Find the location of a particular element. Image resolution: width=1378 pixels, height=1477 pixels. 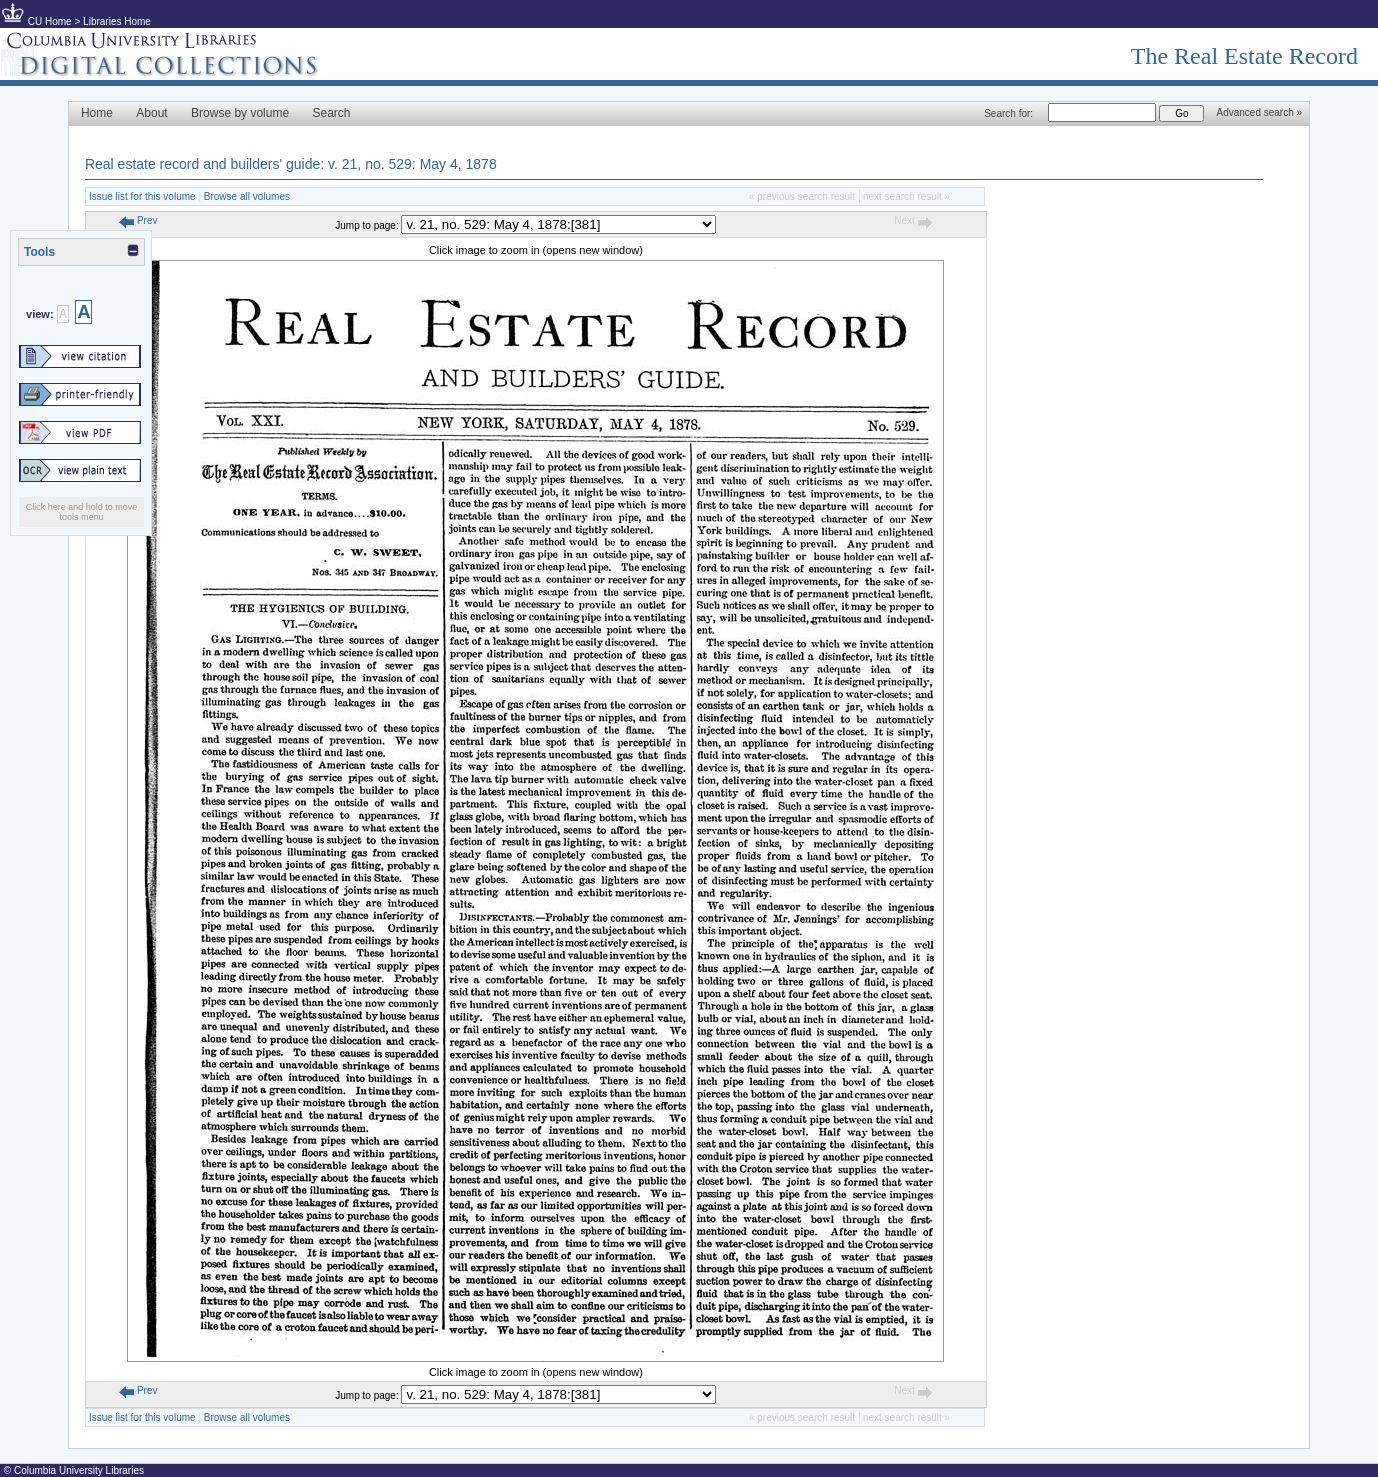

Issue list for this volume is located at coordinates (142, 196).